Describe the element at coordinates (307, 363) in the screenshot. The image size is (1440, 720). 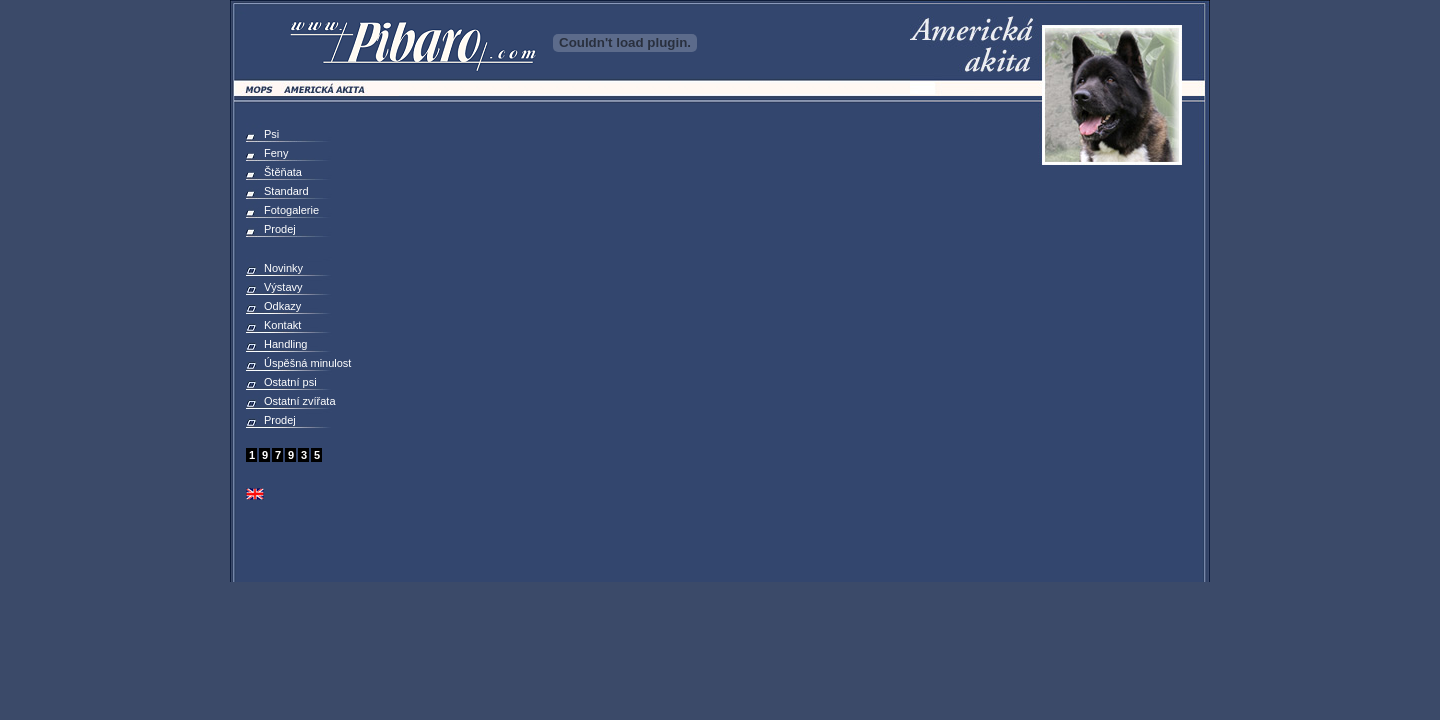
I see `Úspěšná minulost` at that location.